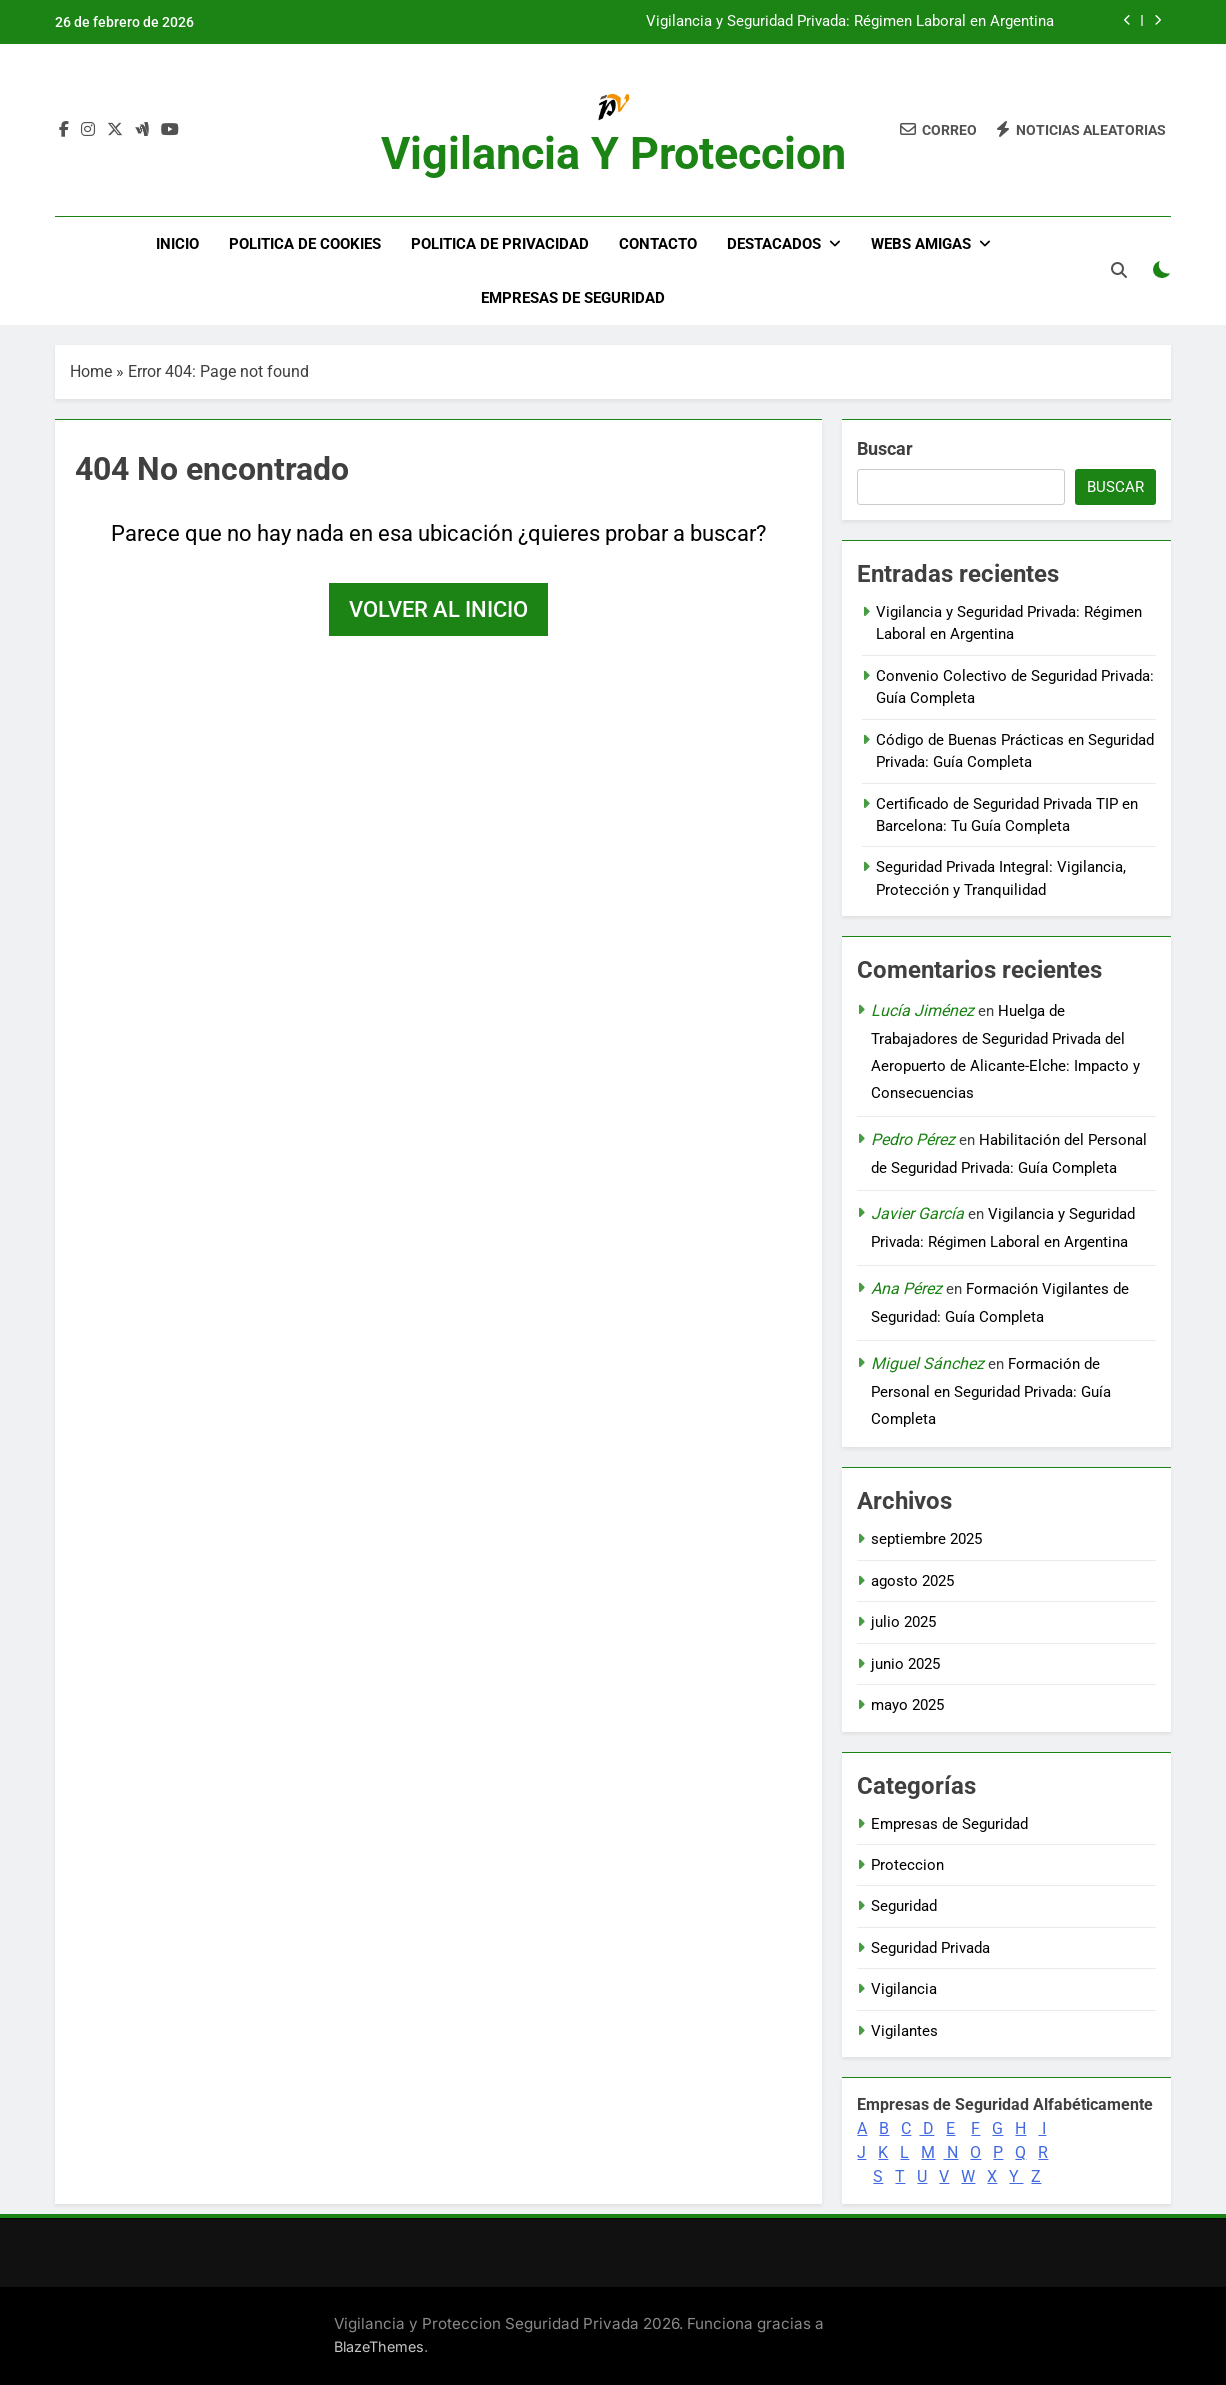 Image resolution: width=1226 pixels, height=2385 pixels. What do you see at coordinates (904, 1989) in the screenshot?
I see `Vigilancia` at bounding box center [904, 1989].